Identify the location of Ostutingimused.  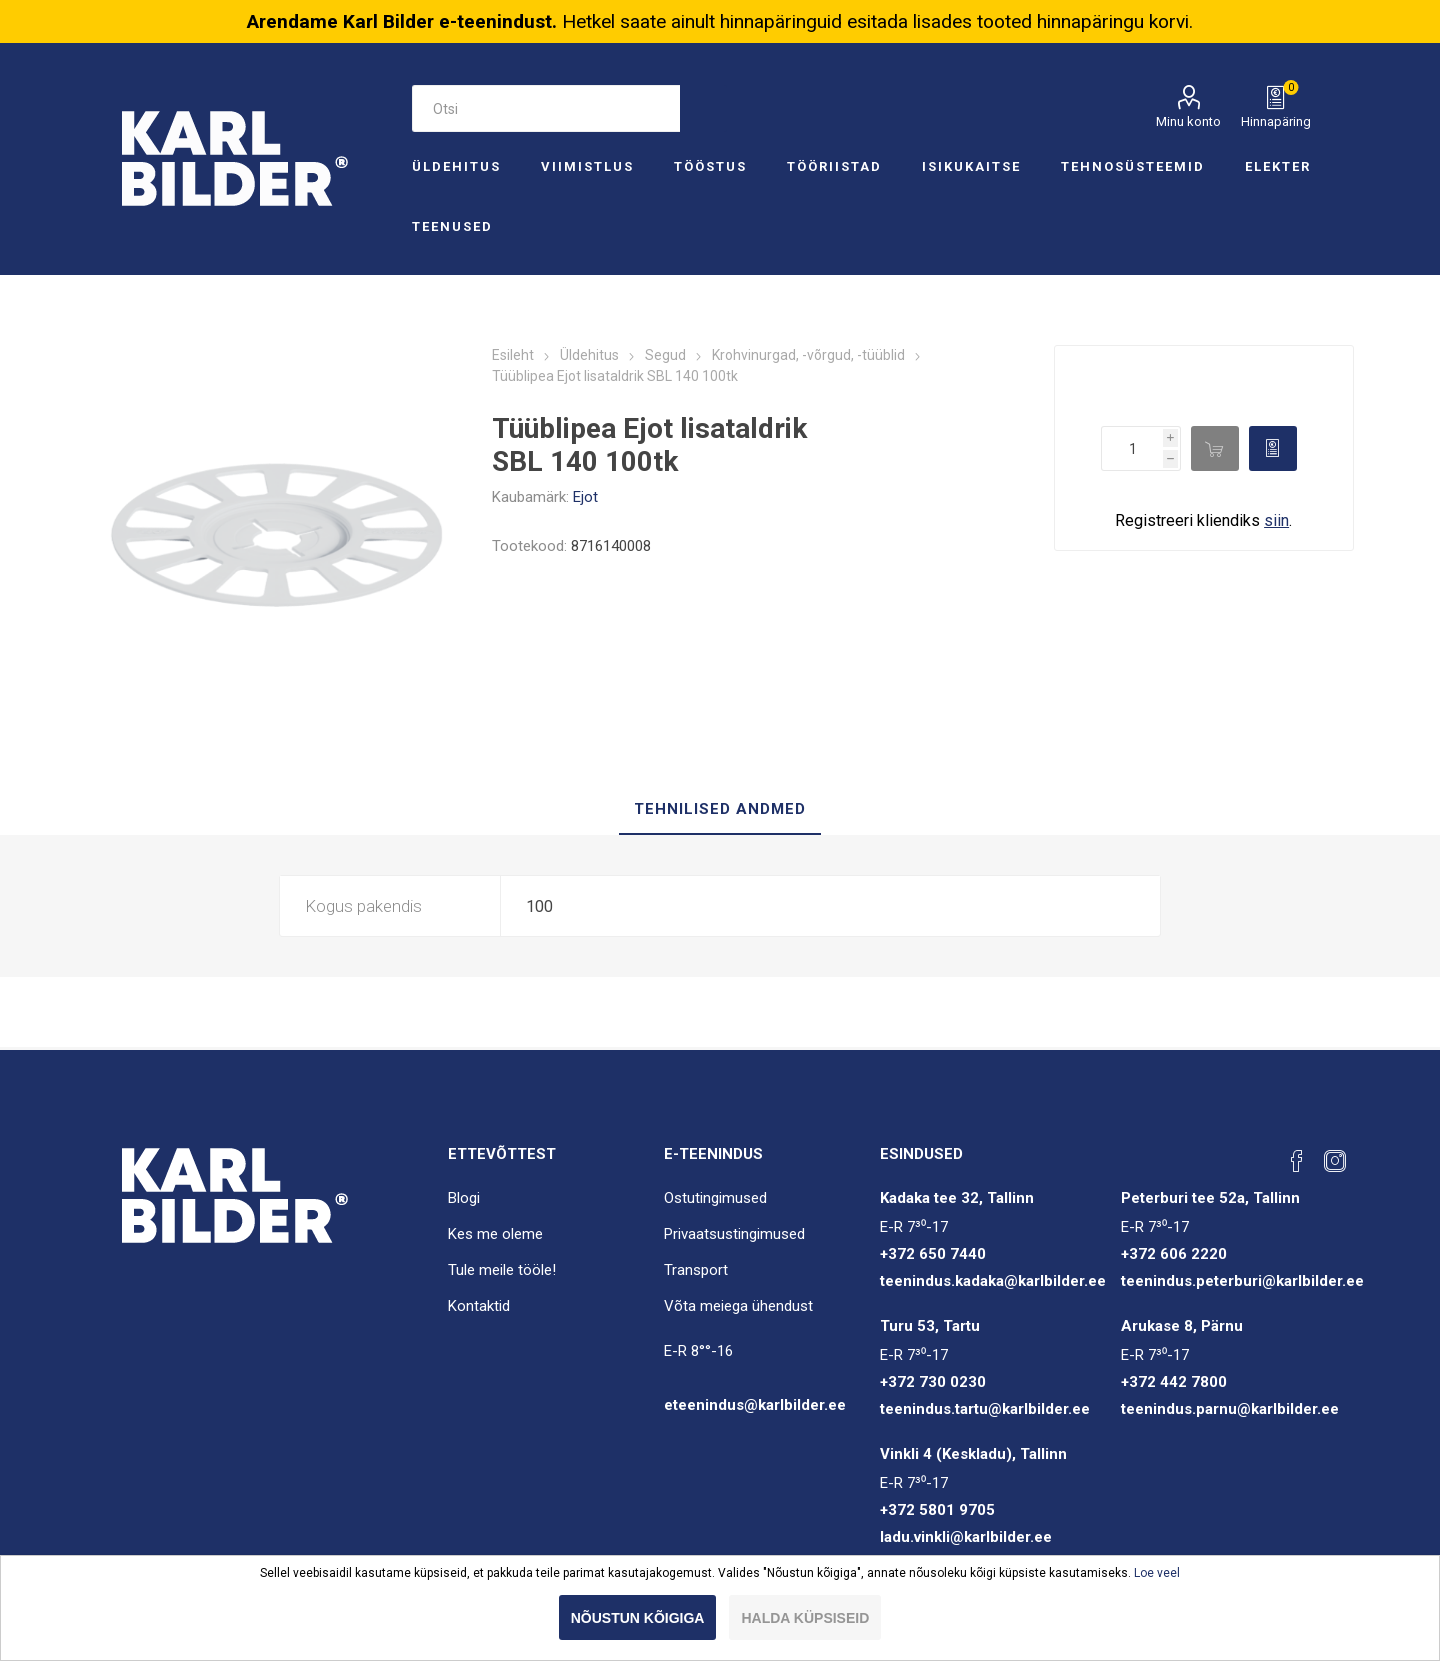
(715, 1198).